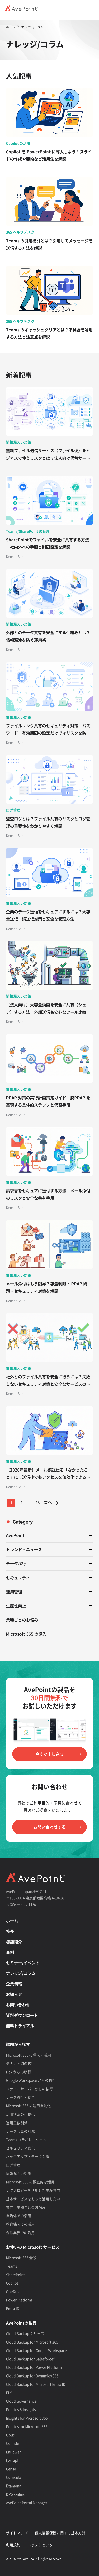  What do you see at coordinates (27, 2156) in the screenshot?
I see `バックアップ・データ保護` at bounding box center [27, 2156].